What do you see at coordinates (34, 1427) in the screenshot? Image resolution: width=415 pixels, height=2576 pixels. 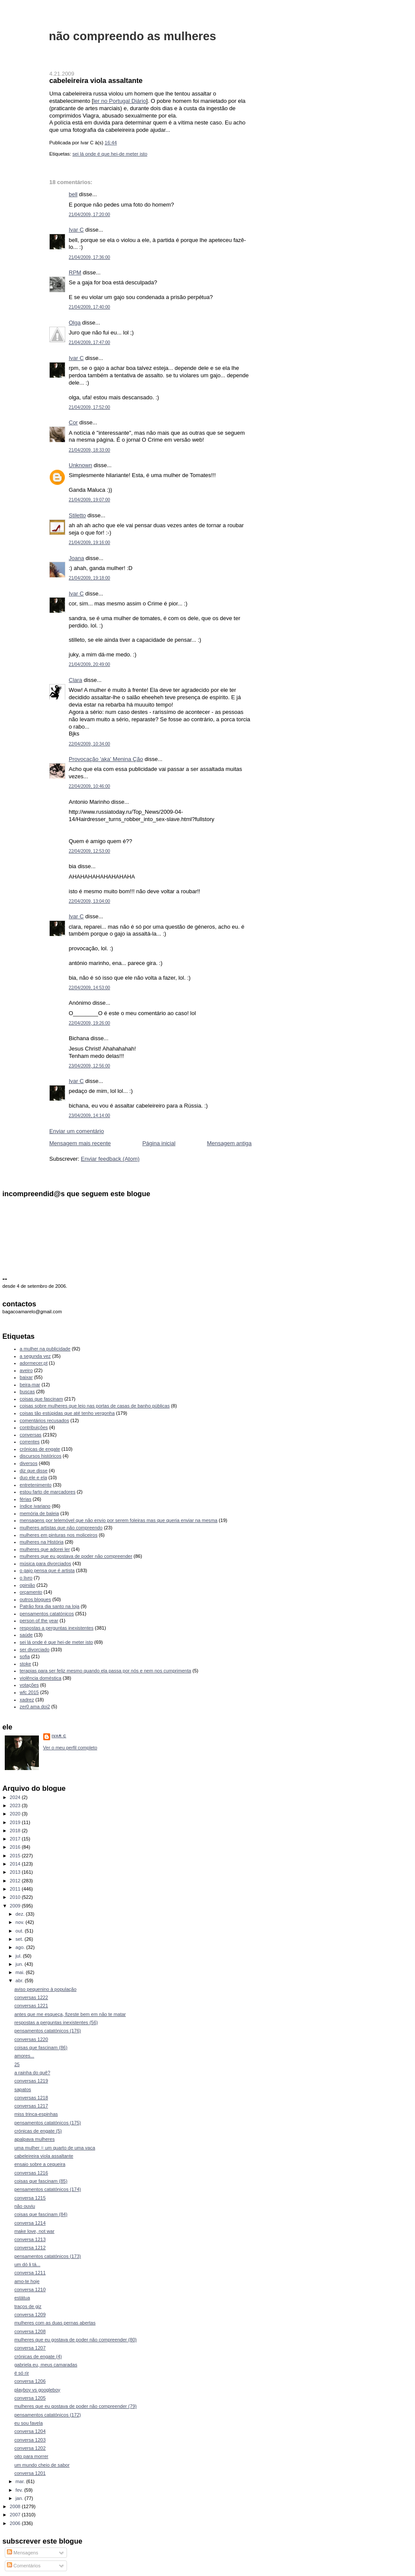 I see `contribuições` at bounding box center [34, 1427].